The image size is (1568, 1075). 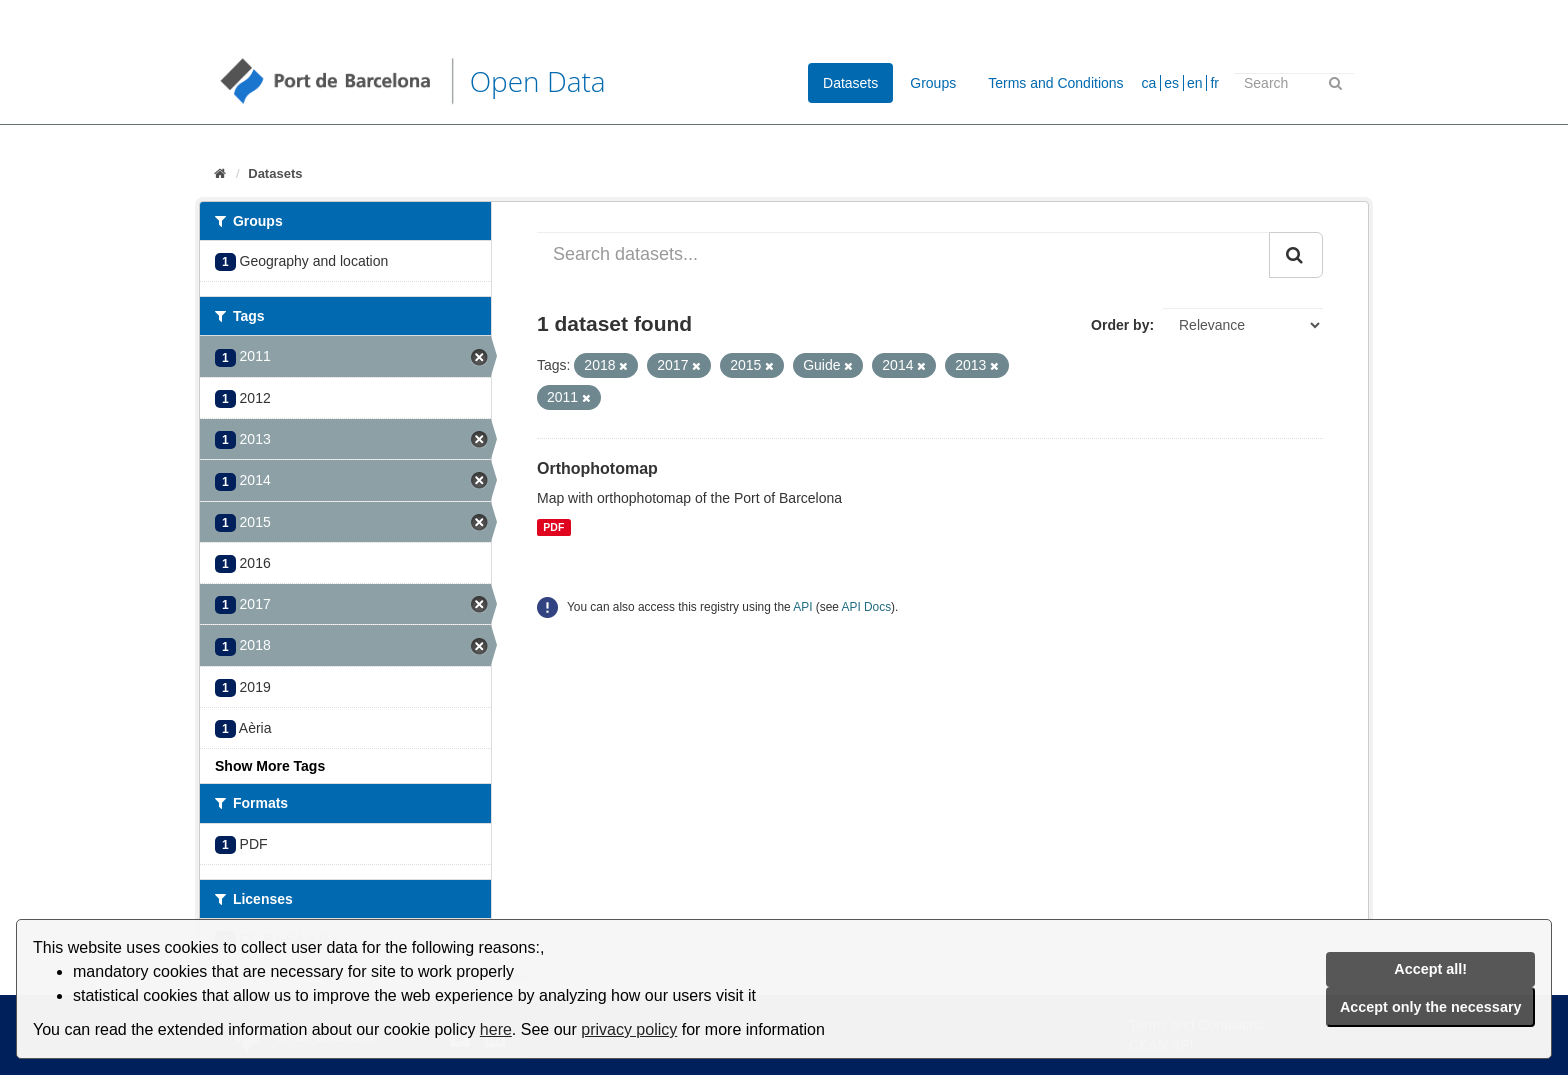 I want to click on Show More Tags, so click(x=270, y=766).